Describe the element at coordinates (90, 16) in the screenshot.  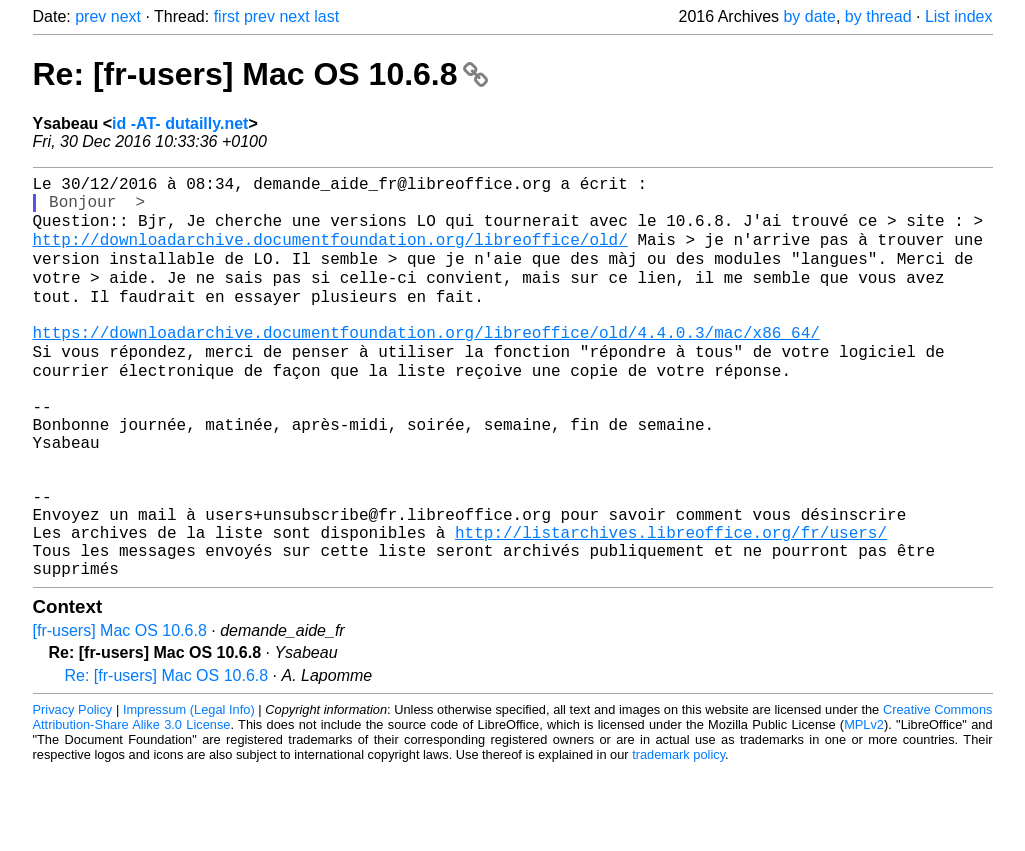
I see `prev` at that location.